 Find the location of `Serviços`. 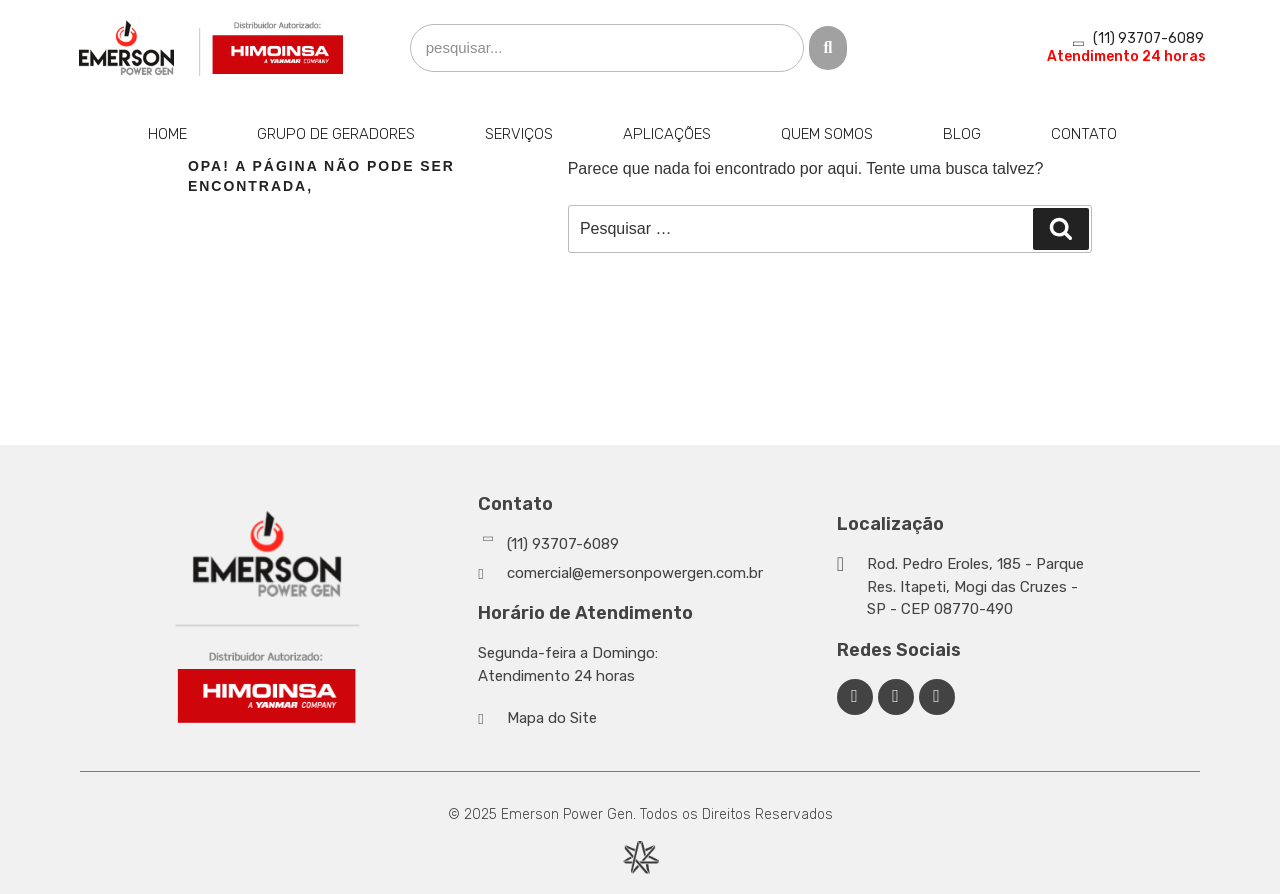

Serviços is located at coordinates (519, 134).